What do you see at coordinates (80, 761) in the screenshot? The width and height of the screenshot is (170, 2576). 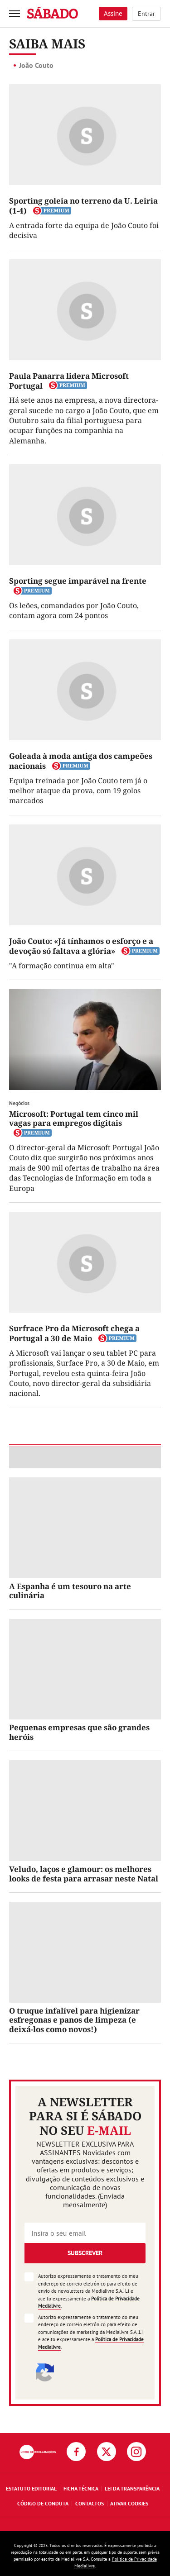 I see `Goleada à moda antiga dos campeões nacionais` at bounding box center [80, 761].